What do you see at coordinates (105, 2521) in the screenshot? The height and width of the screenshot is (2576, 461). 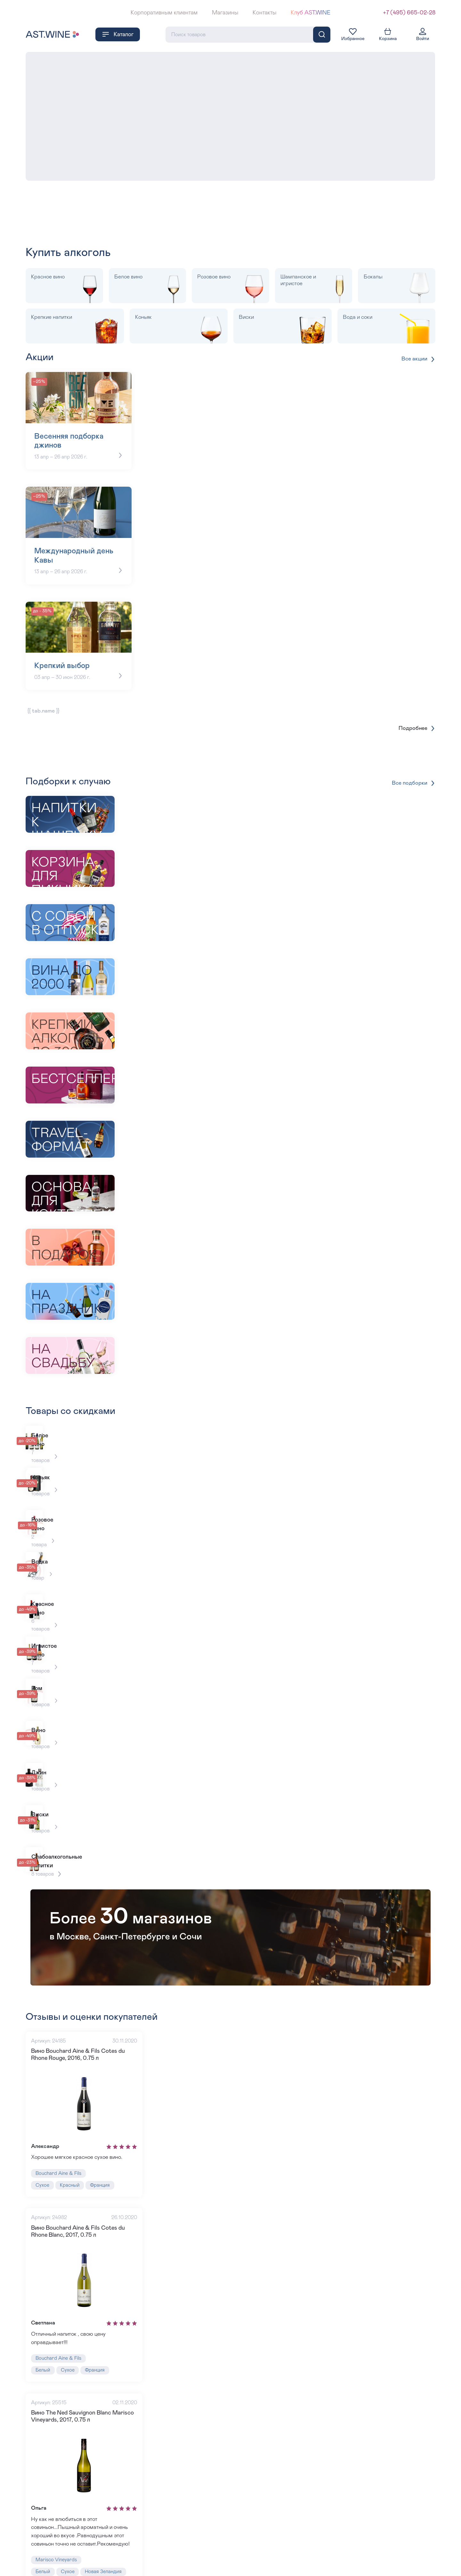 I see `Новая Зеландия` at bounding box center [105, 2521].